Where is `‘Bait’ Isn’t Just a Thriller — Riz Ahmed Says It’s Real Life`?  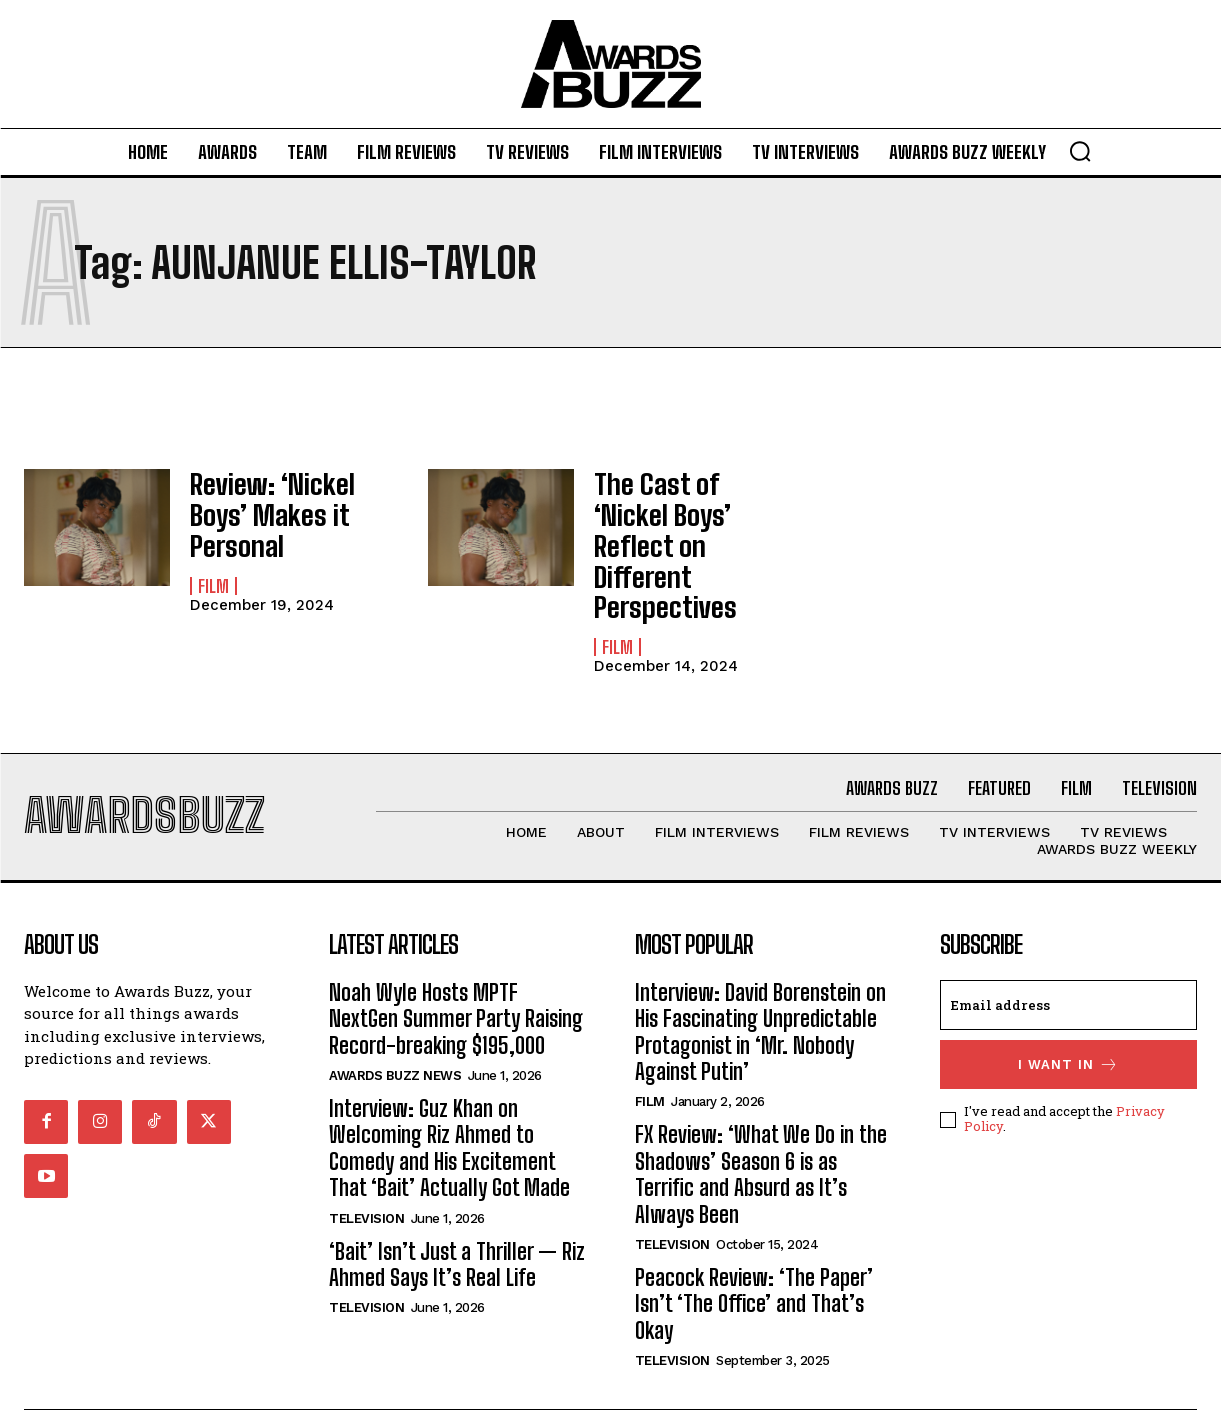
‘Bait’ Isn’t Just a Thriller — Riz Ahmed Says It’s Real Life is located at coordinates (457, 1215).